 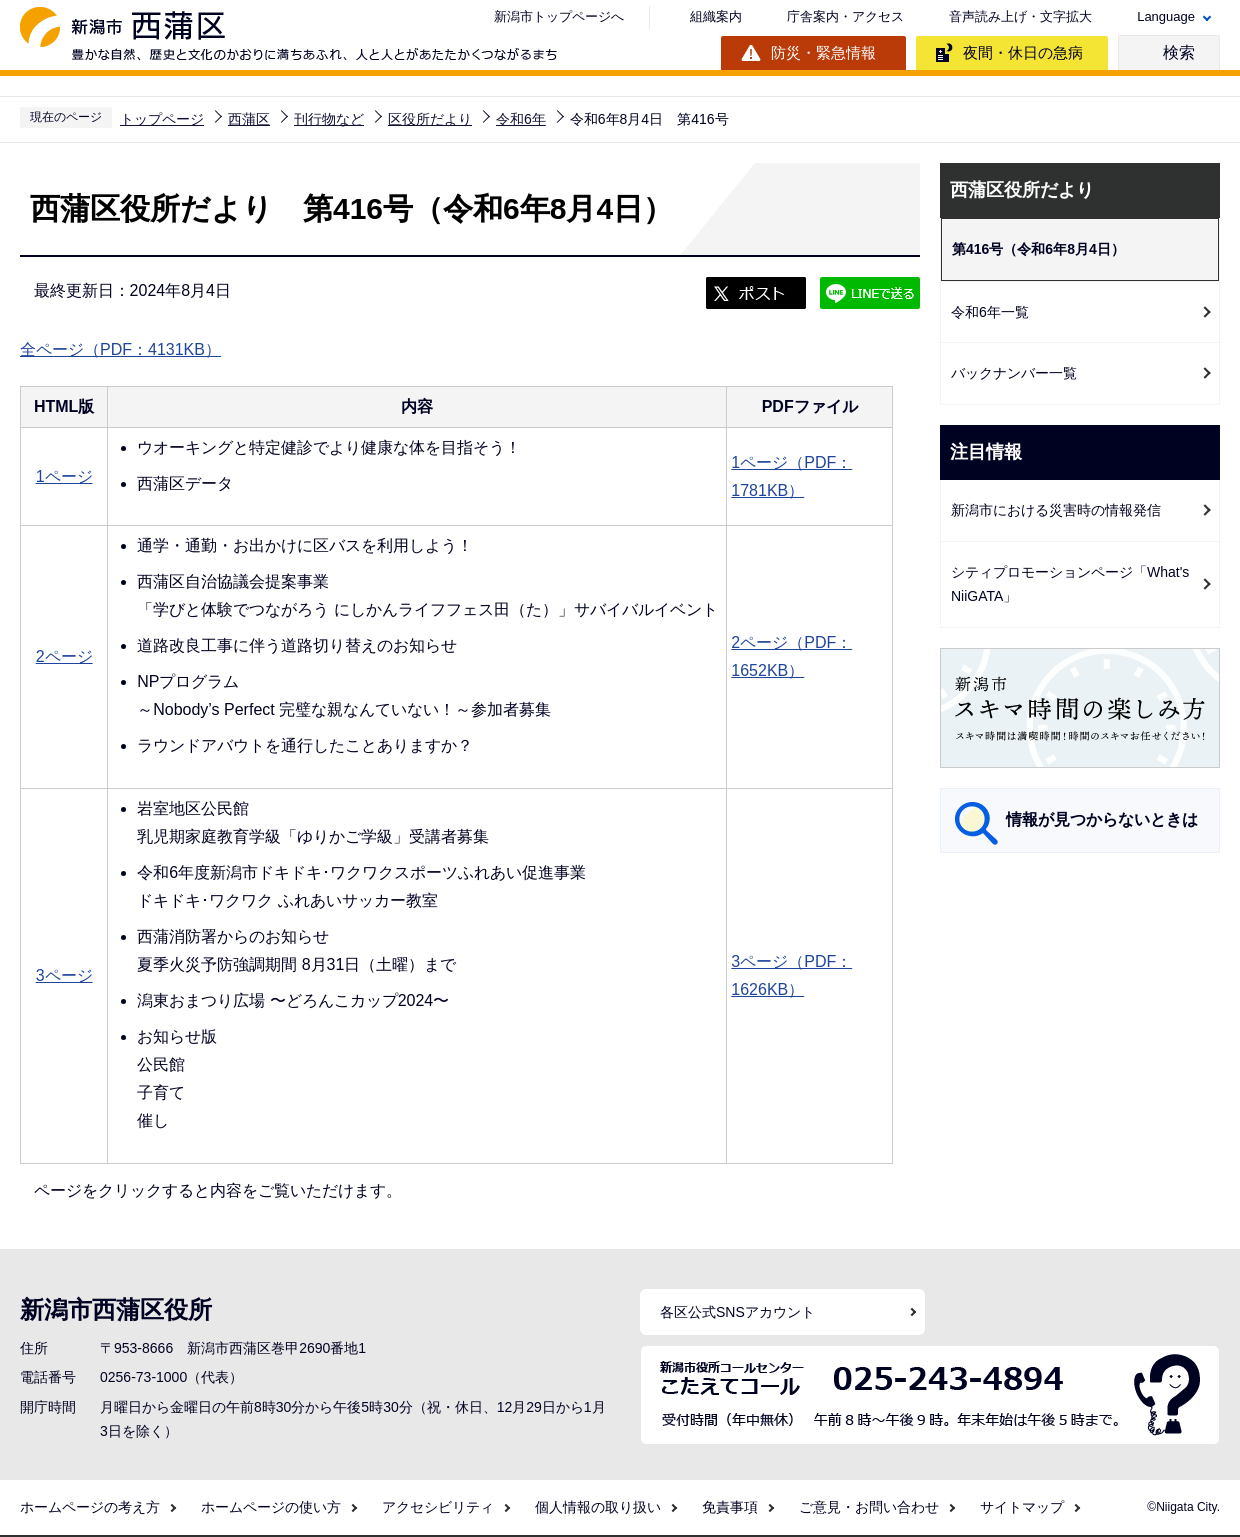 What do you see at coordinates (1014, 373) in the screenshot?
I see `バックナンバー一覧` at bounding box center [1014, 373].